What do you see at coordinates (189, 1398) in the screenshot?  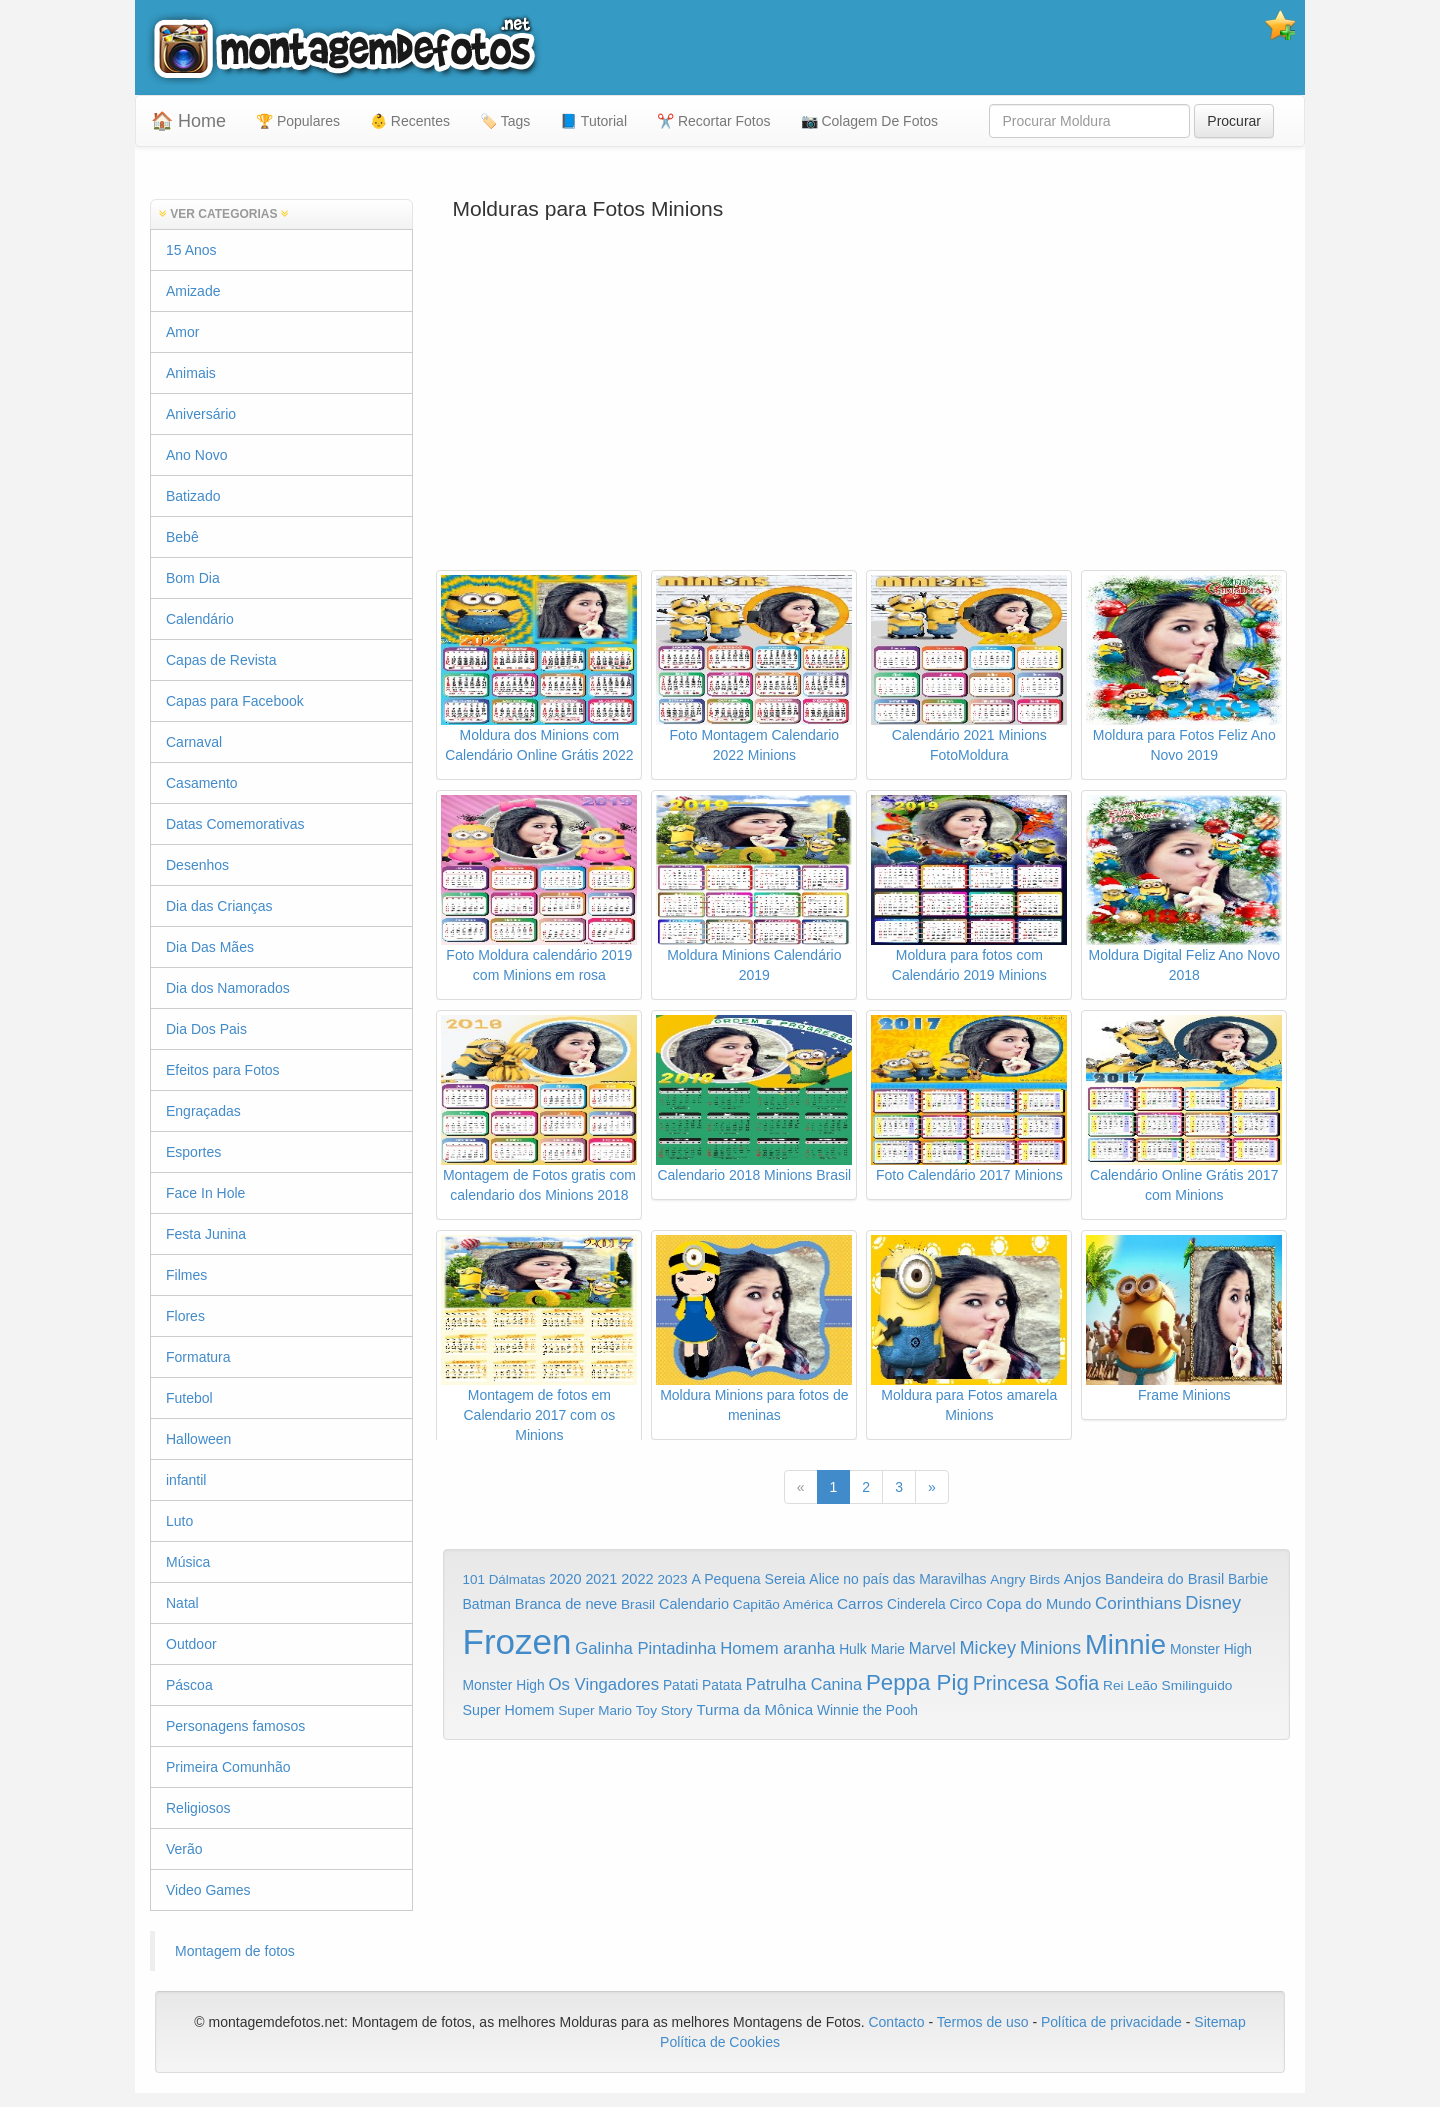 I see `Futebol` at bounding box center [189, 1398].